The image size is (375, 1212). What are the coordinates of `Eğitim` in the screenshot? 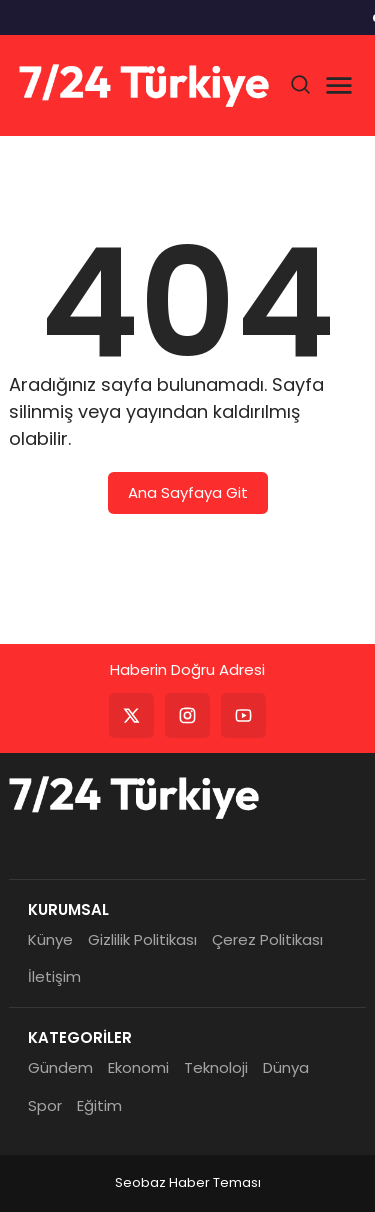 It's located at (99, 1105).